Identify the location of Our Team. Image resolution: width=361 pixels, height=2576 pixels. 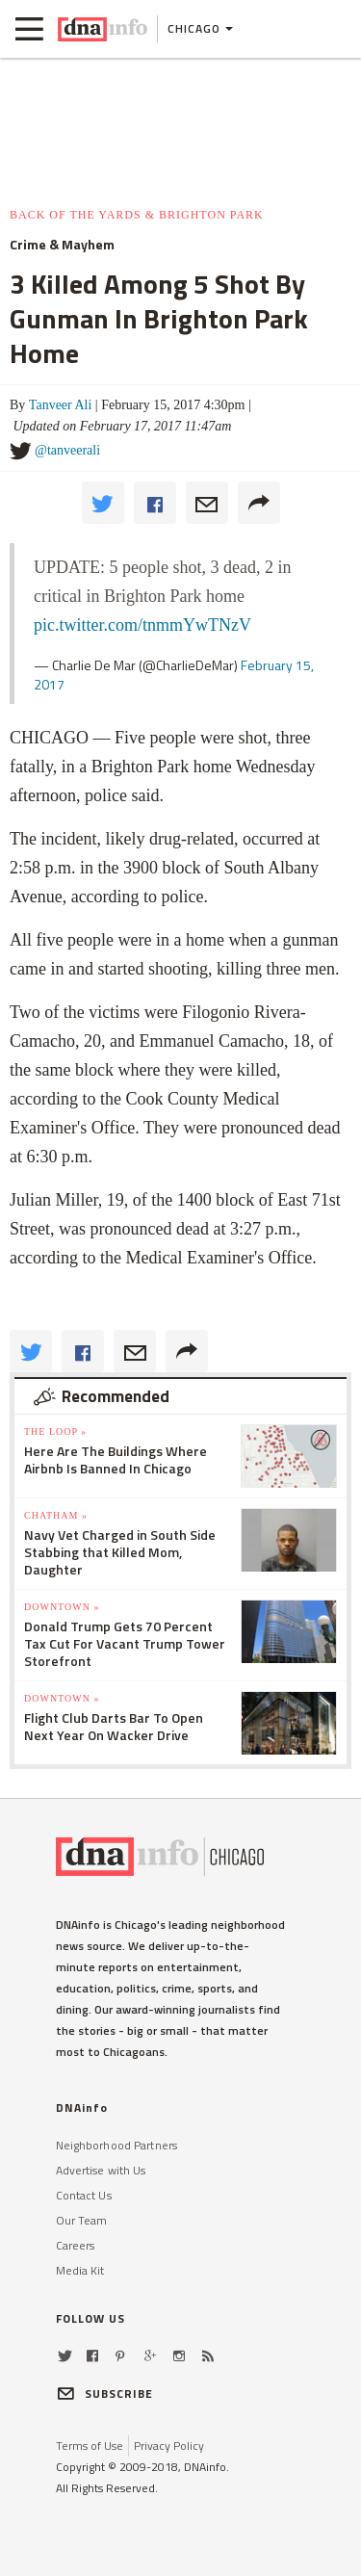
(82, 2220).